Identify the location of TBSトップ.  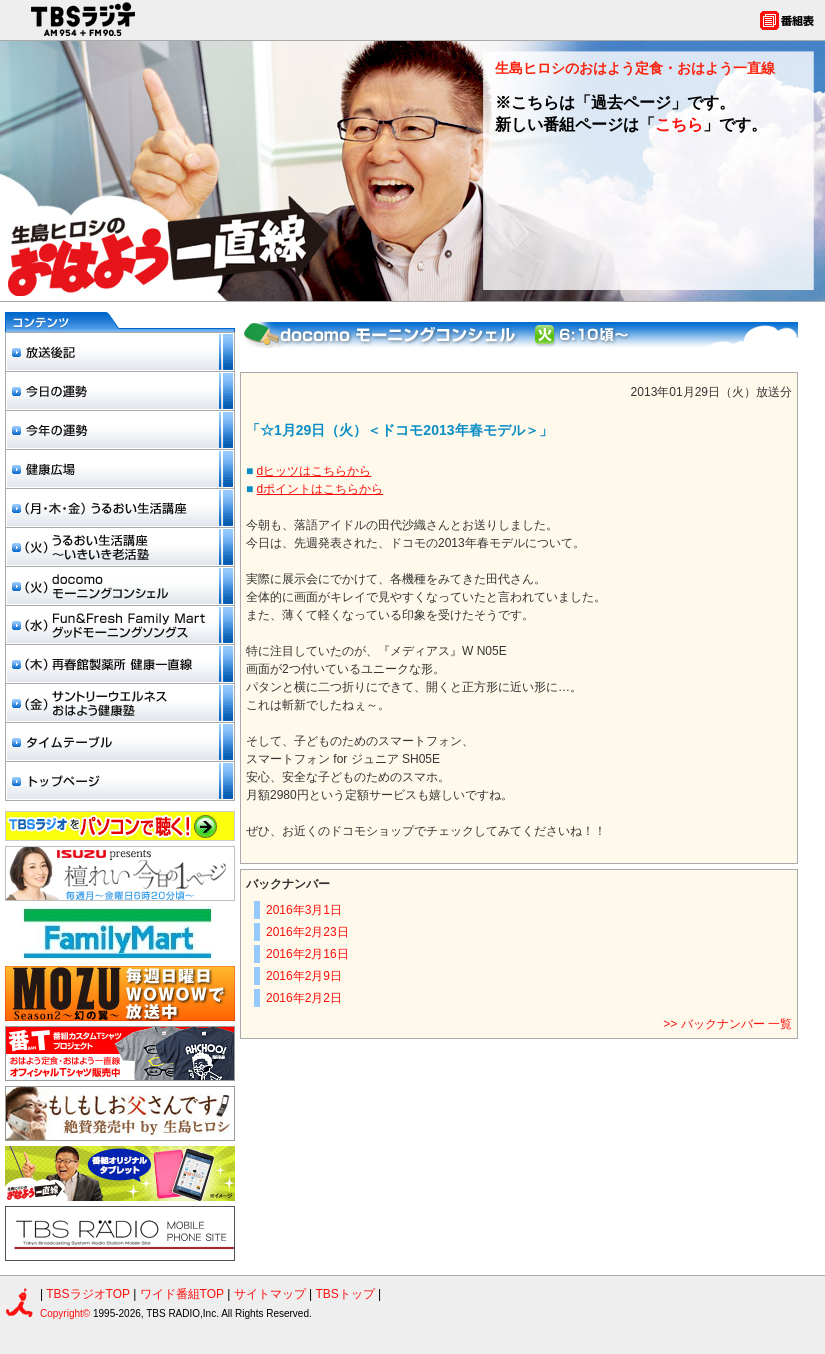
(344, 1294).